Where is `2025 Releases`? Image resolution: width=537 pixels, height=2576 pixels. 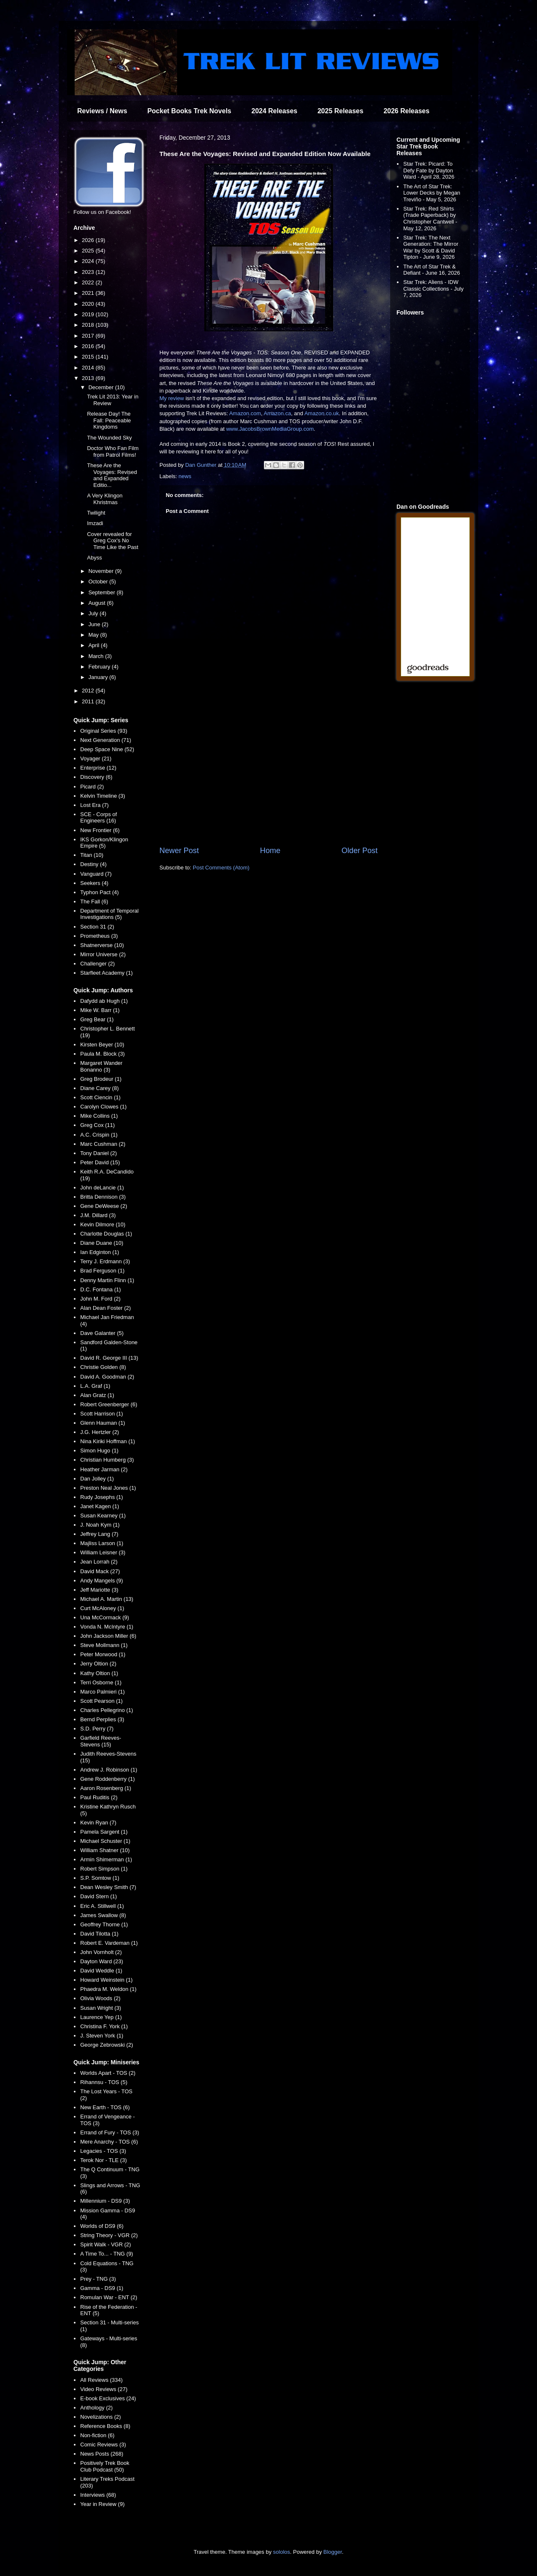
2025 Releases is located at coordinates (340, 110).